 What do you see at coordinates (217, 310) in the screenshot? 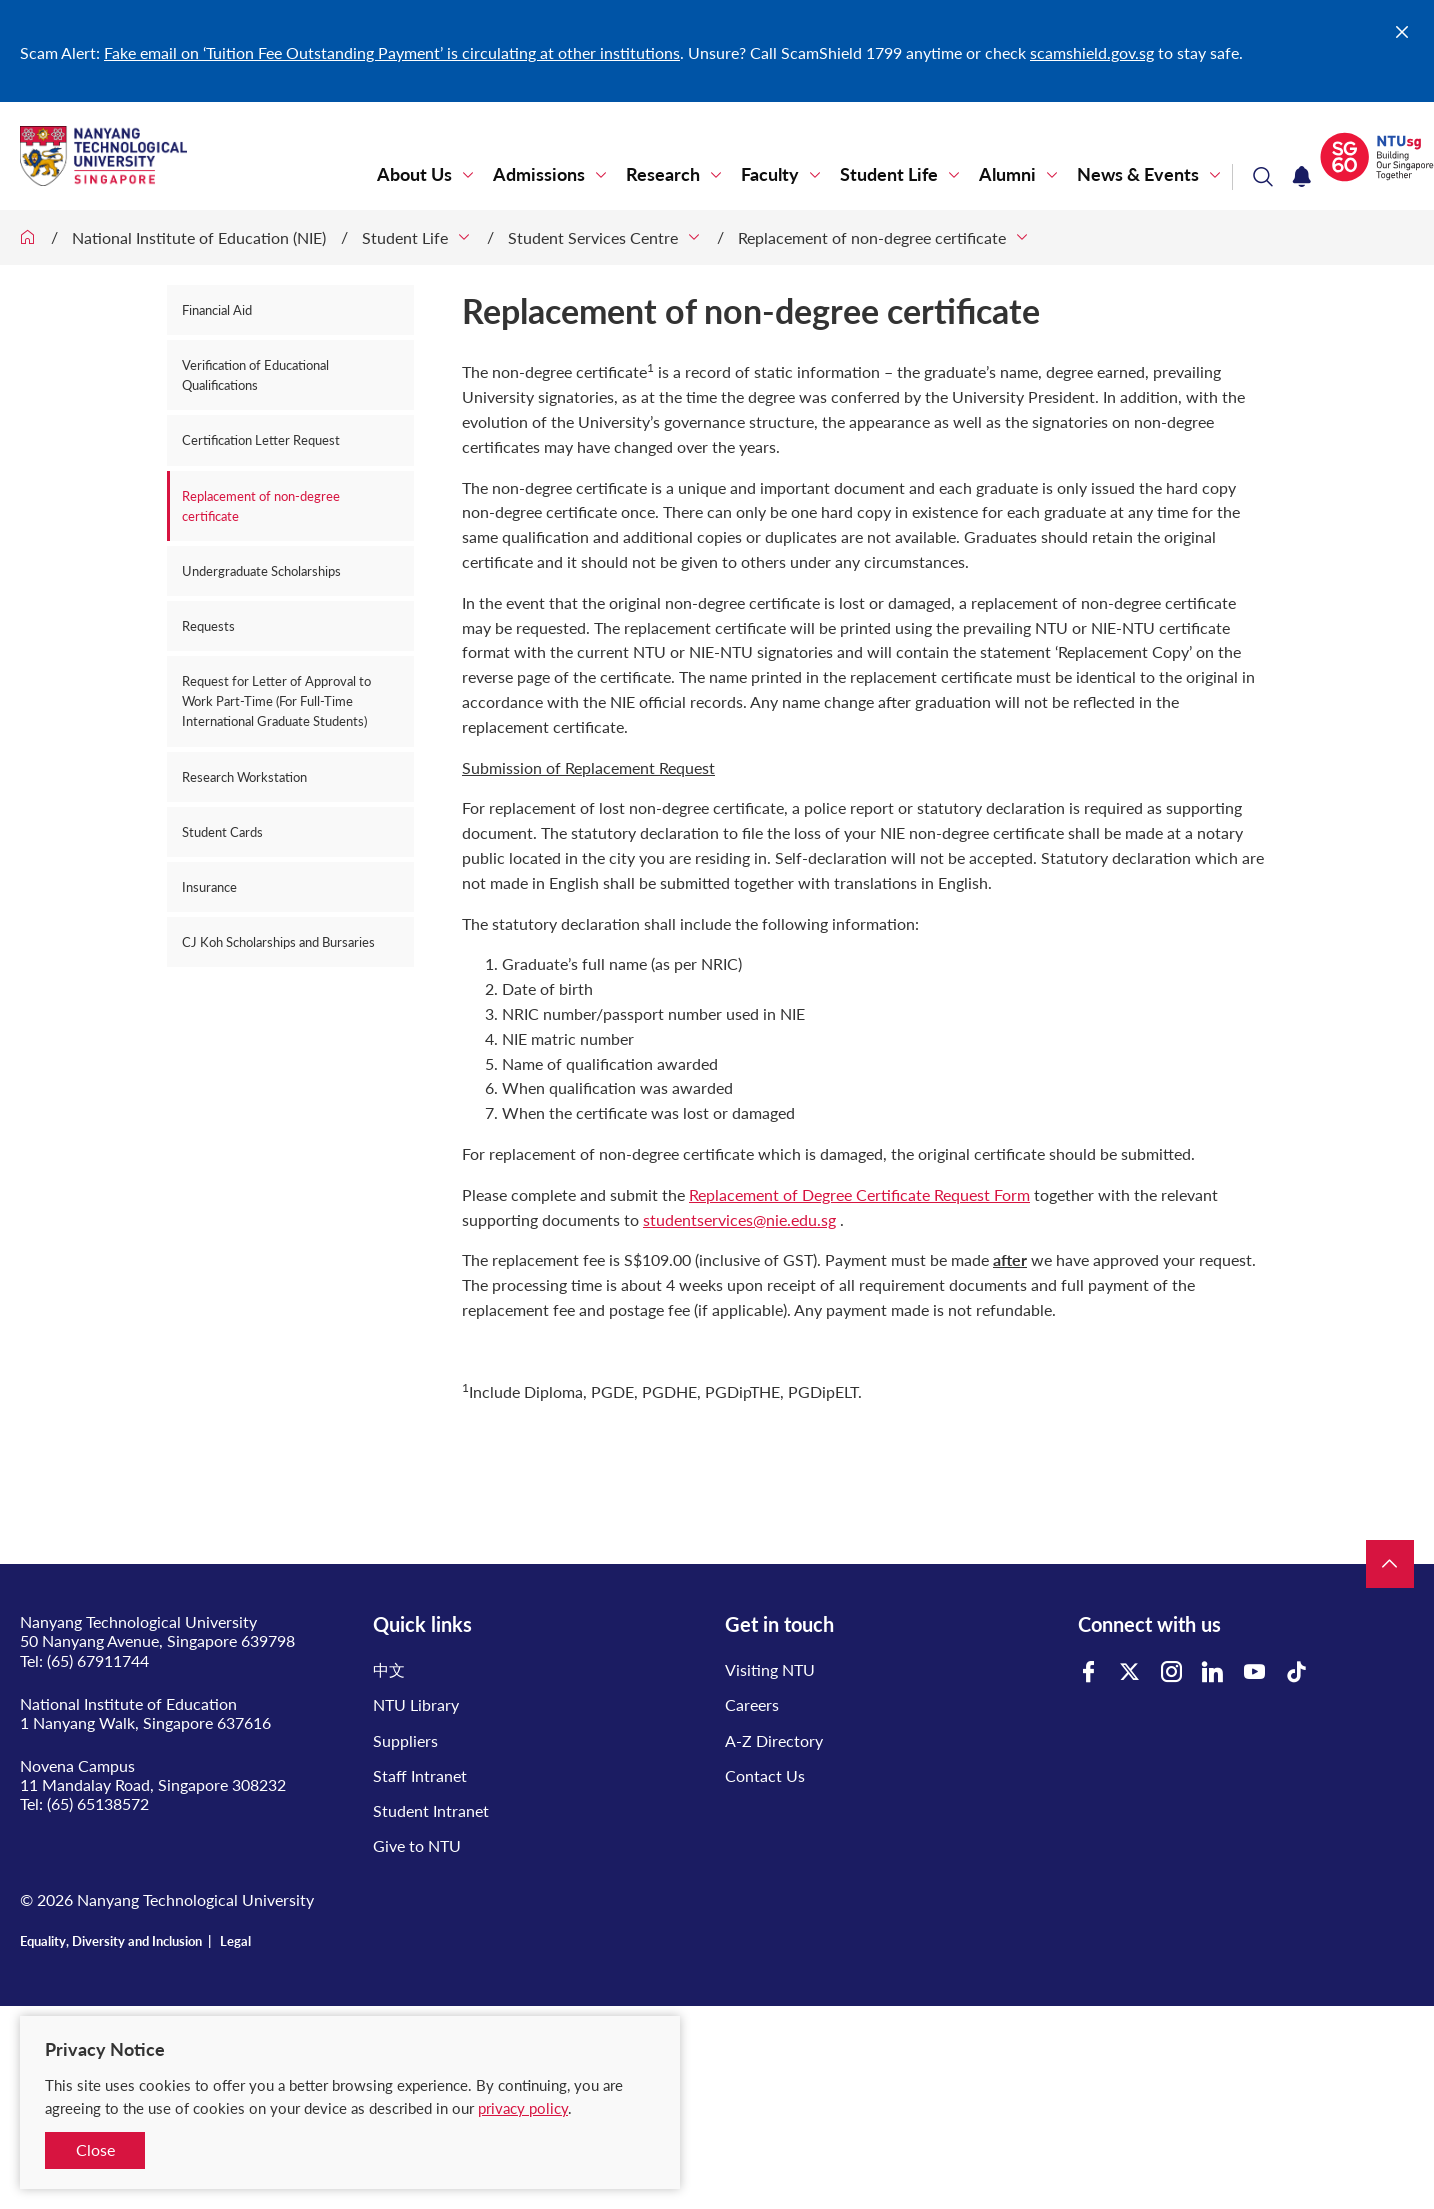
I see `Financial Aid` at bounding box center [217, 310].